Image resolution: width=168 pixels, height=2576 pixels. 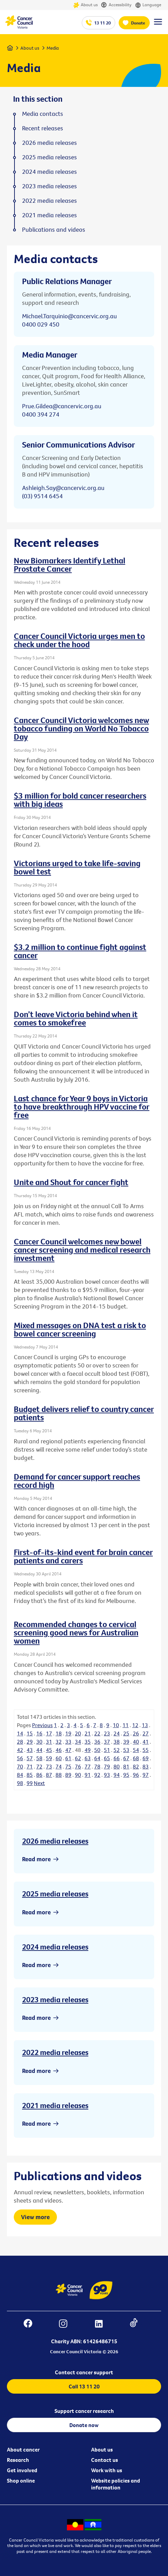 What do you see at coordinates (102, 23) in the screenshot?
I see `13 11 20` at bounding box center [102, 23].